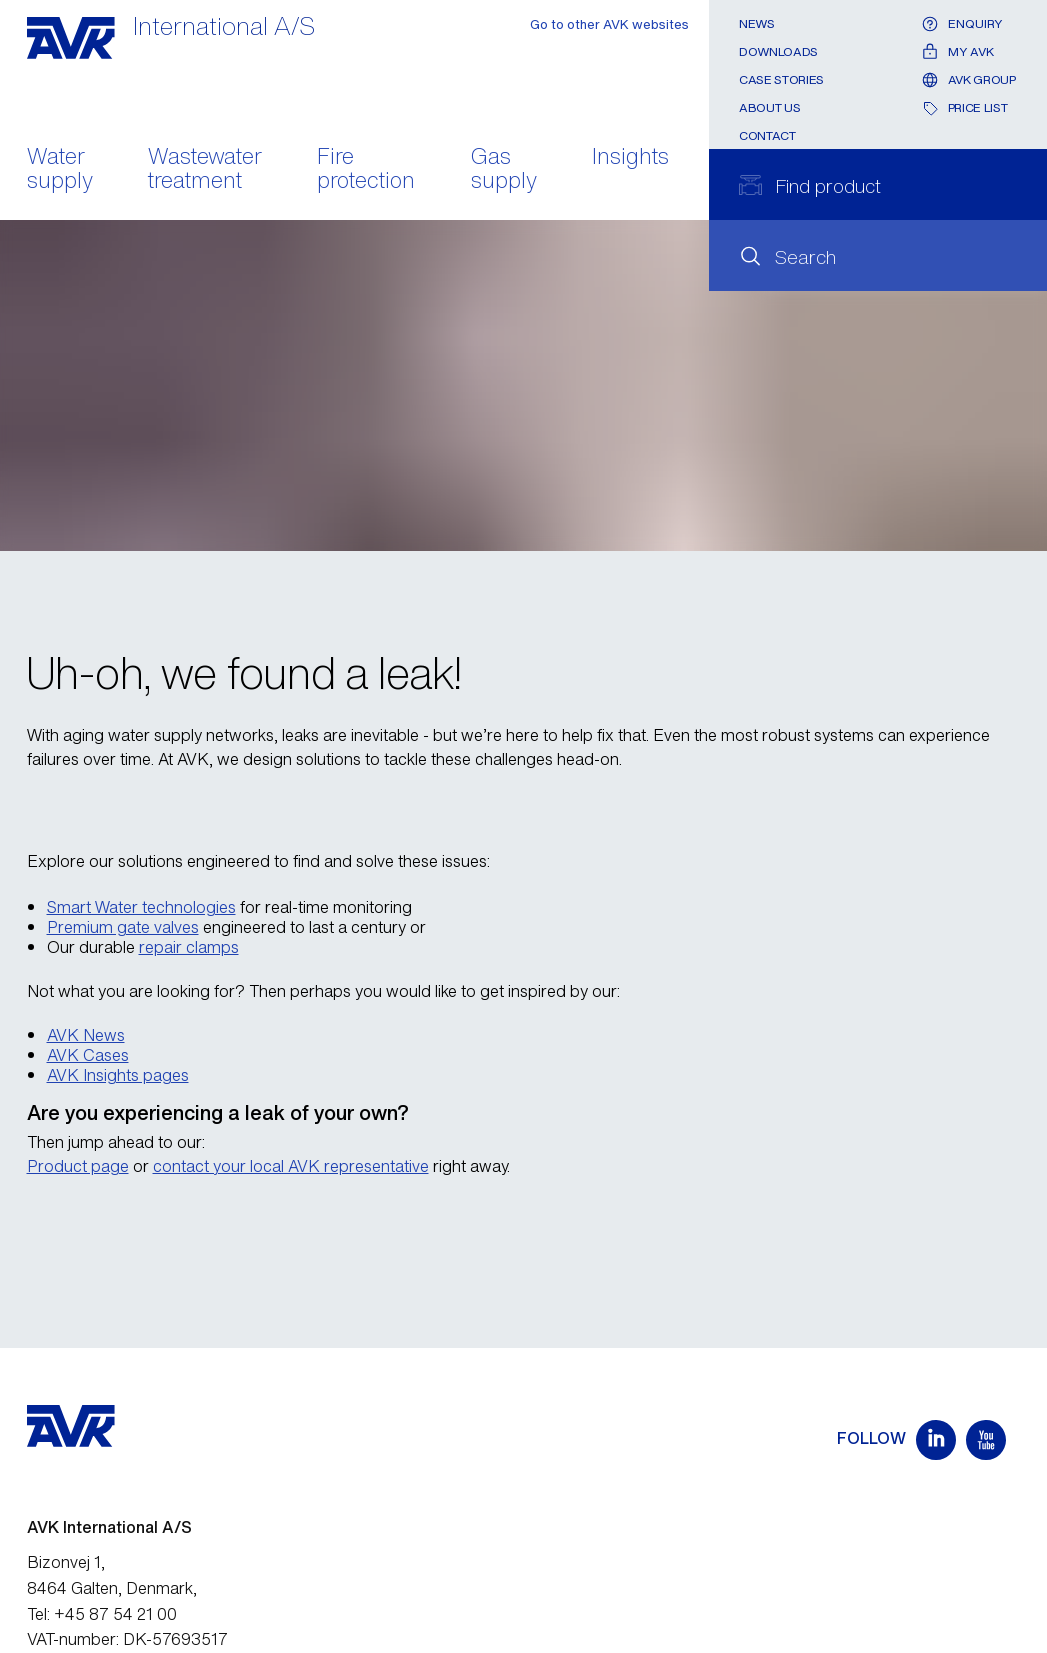 The width and height of the screenshot is (1047, 1653). I want to click on Gas supply, so click(504, 170).